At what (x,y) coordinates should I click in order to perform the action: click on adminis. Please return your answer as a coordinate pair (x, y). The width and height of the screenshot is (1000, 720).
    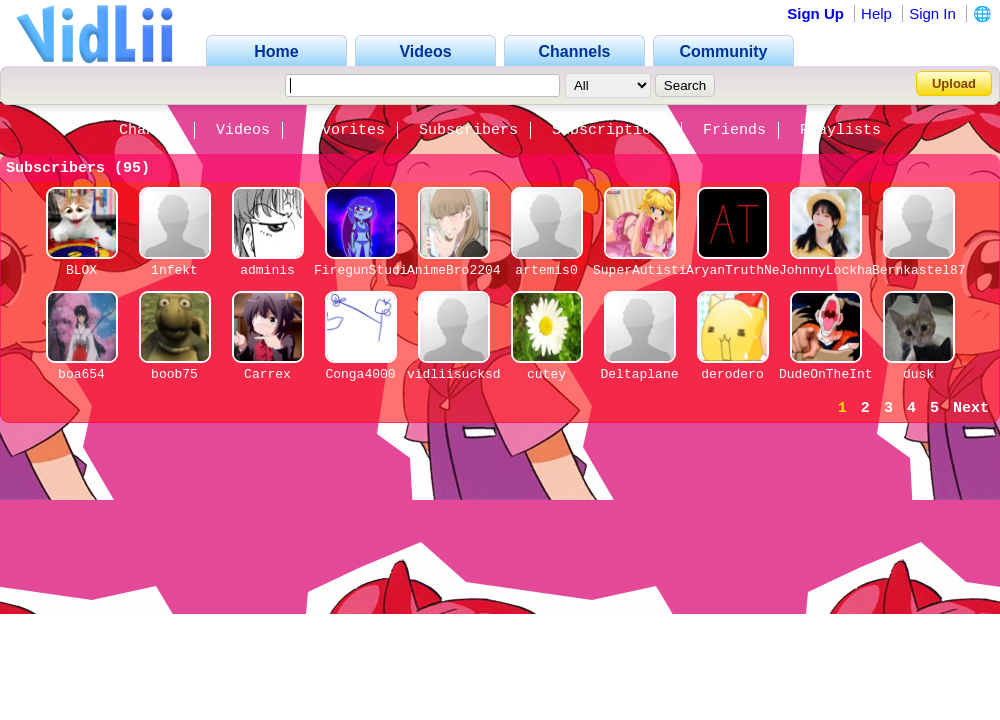
    Looking at the image, I should click on (267, 270).